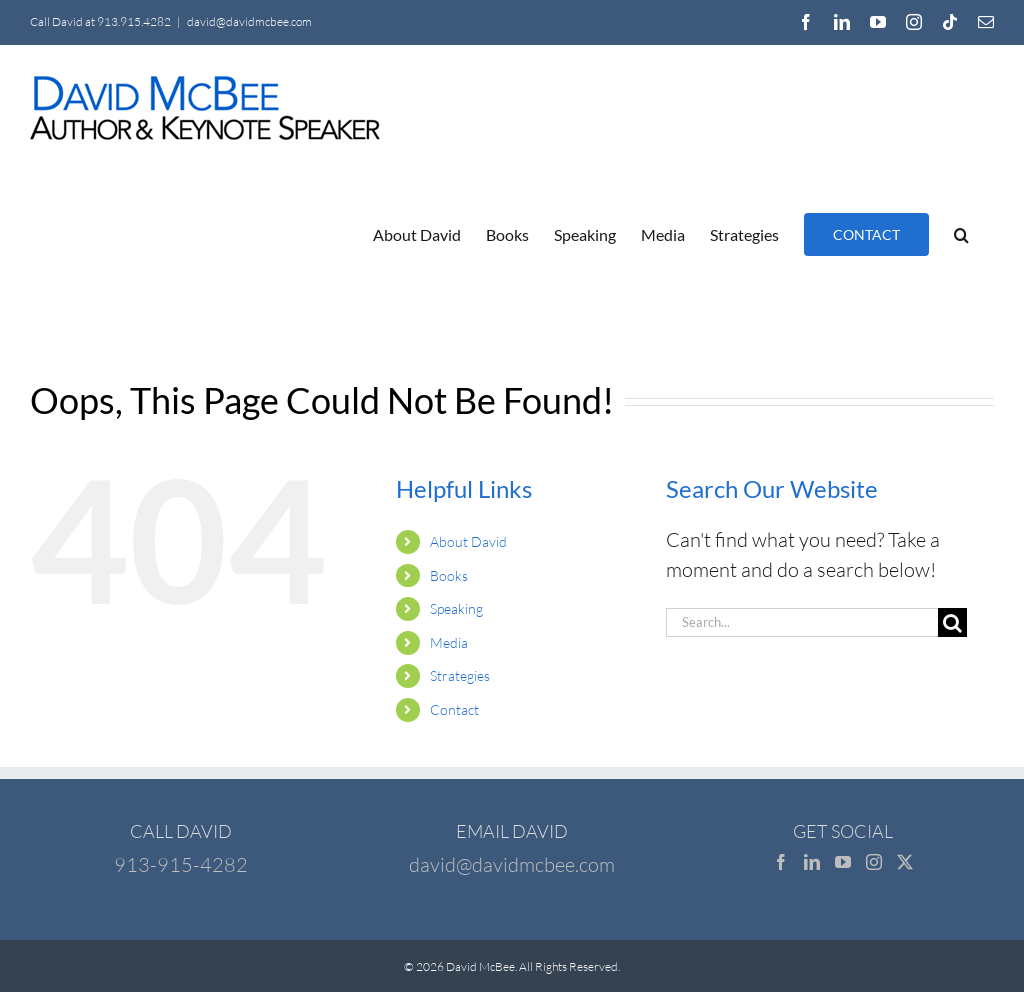 The width and height of the screenshot is (1024, 992). I want to click on [Facebook], so click(781, 862).